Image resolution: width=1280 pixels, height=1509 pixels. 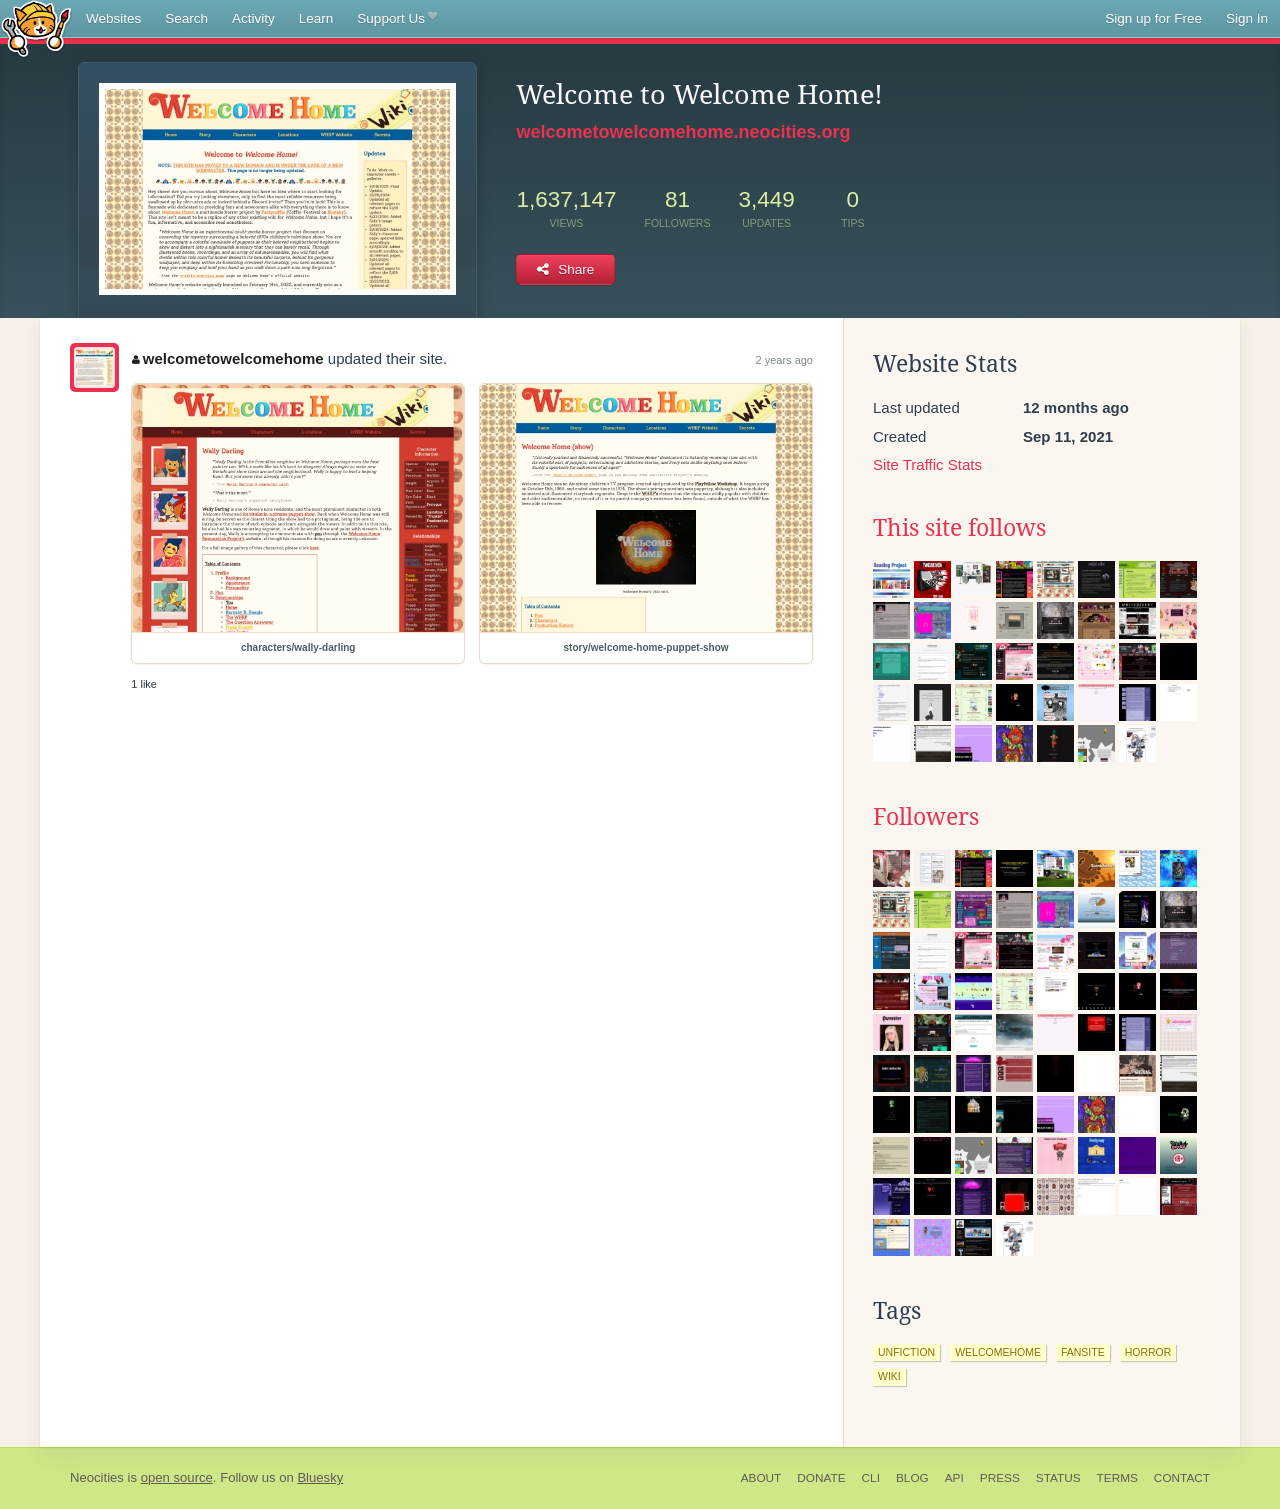 What do you see at coordinates (871, 1478) in the screenshot?
I see `CLI` at bounding box center [871, 1478].